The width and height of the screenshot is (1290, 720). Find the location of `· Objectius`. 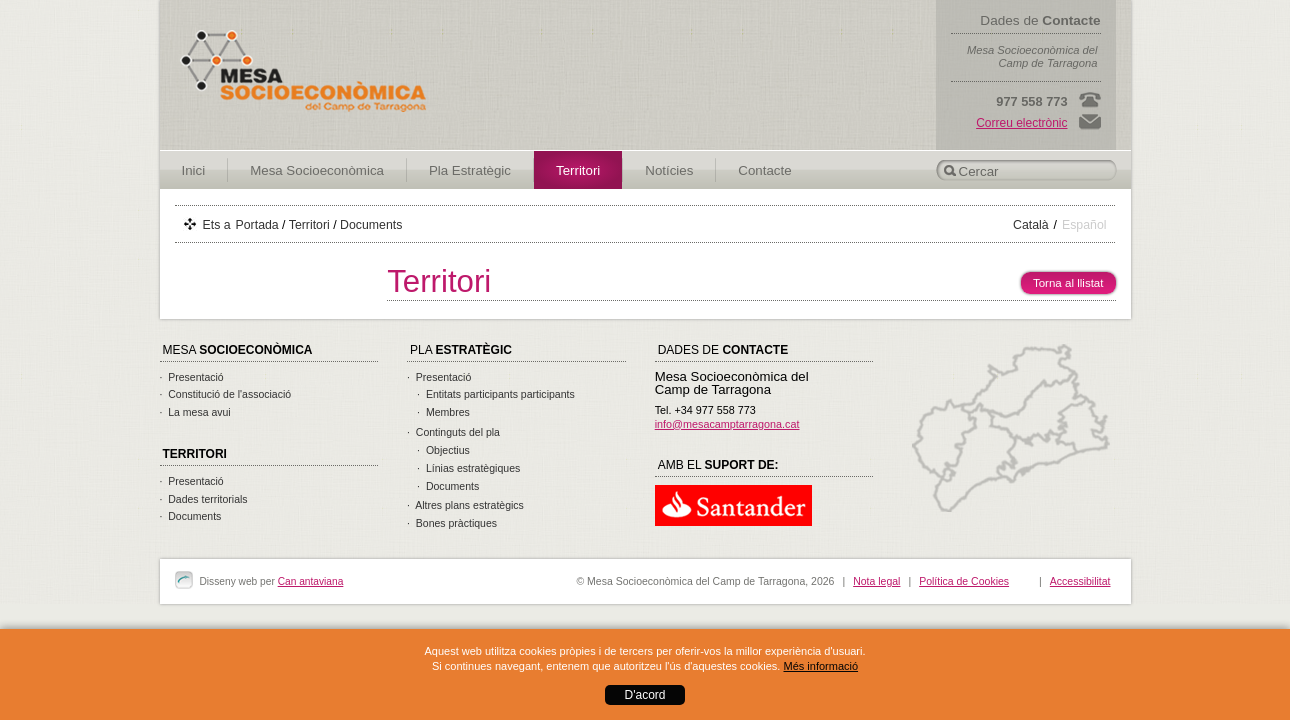

· Objectius is located at coordinates (443, 450).